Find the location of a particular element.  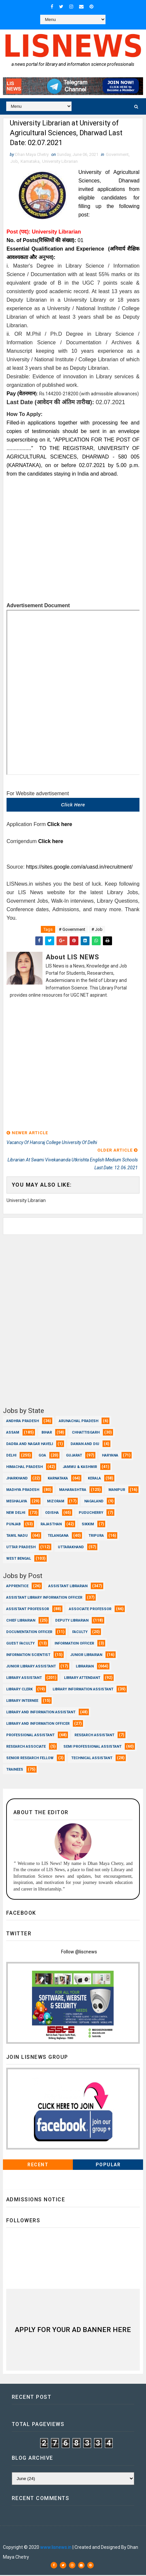

Uttarakhand is located at coordinates (71, 1548).